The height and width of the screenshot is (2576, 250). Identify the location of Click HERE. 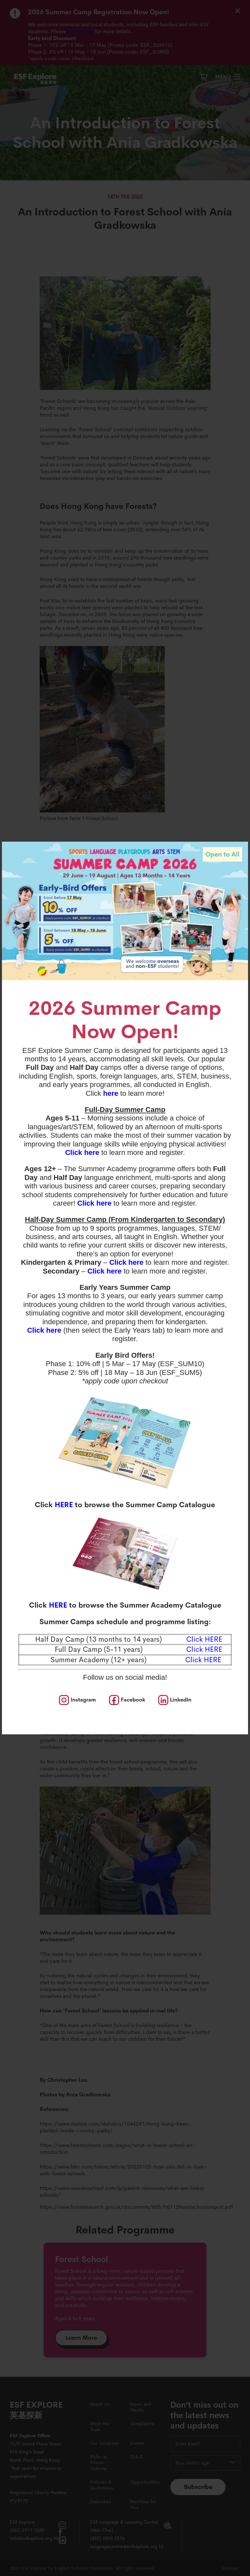
(203, 1659).